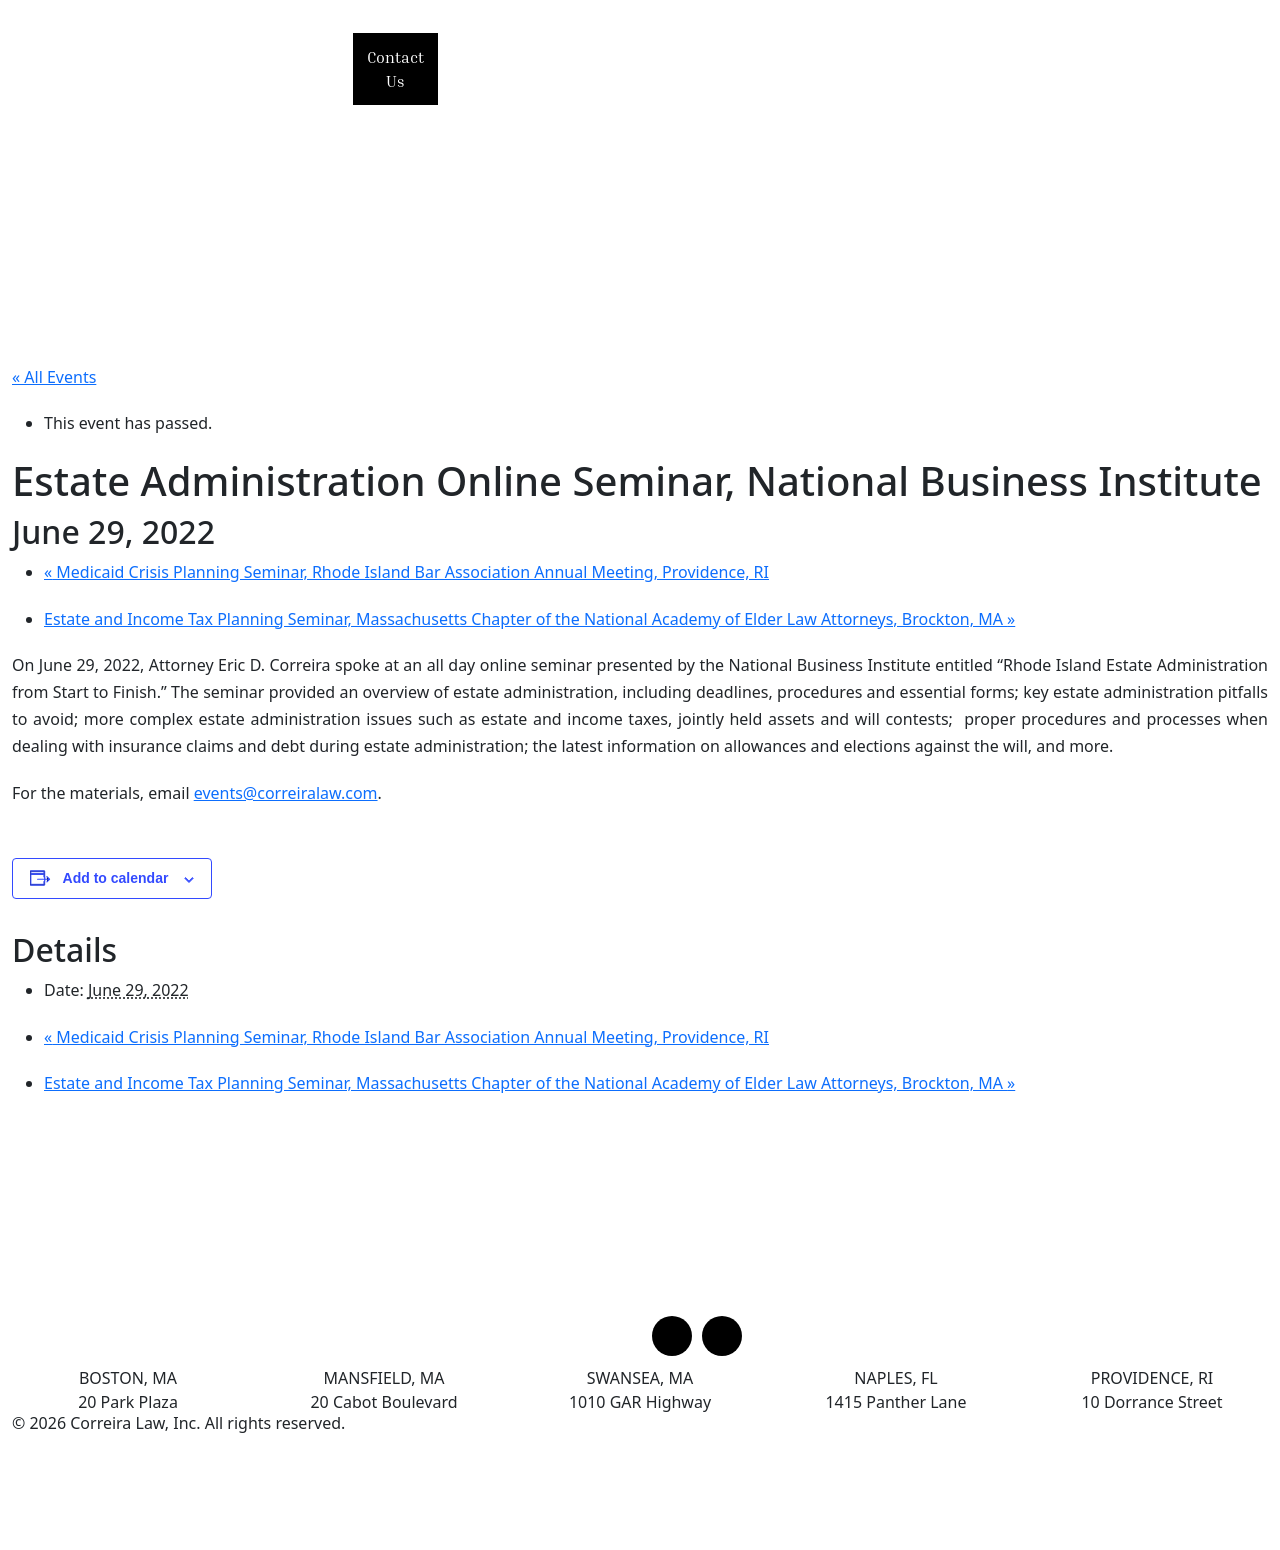 This screenshot has width=1280, height=1550. Describe the element at coordinates (505, 54) in the screenshot. I see `Home` at that location.